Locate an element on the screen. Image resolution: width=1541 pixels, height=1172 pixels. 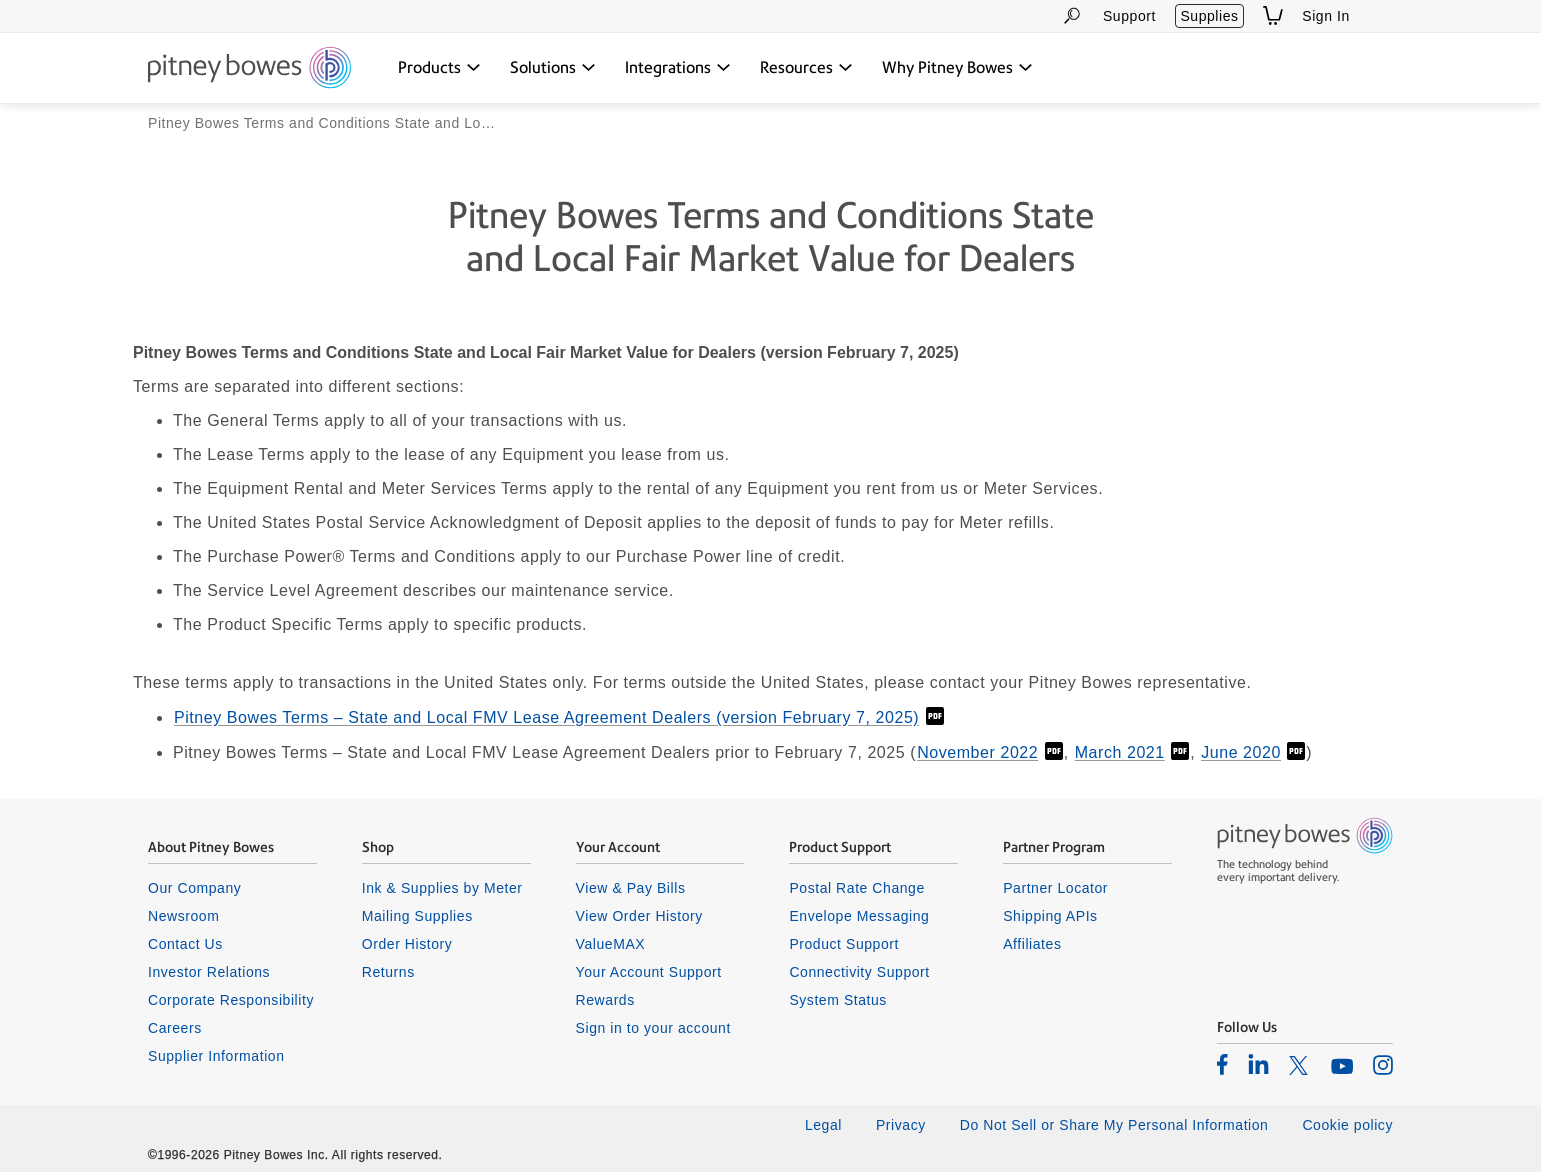
View & Pay Bills [listitem] is located at coordinates (631, 888).